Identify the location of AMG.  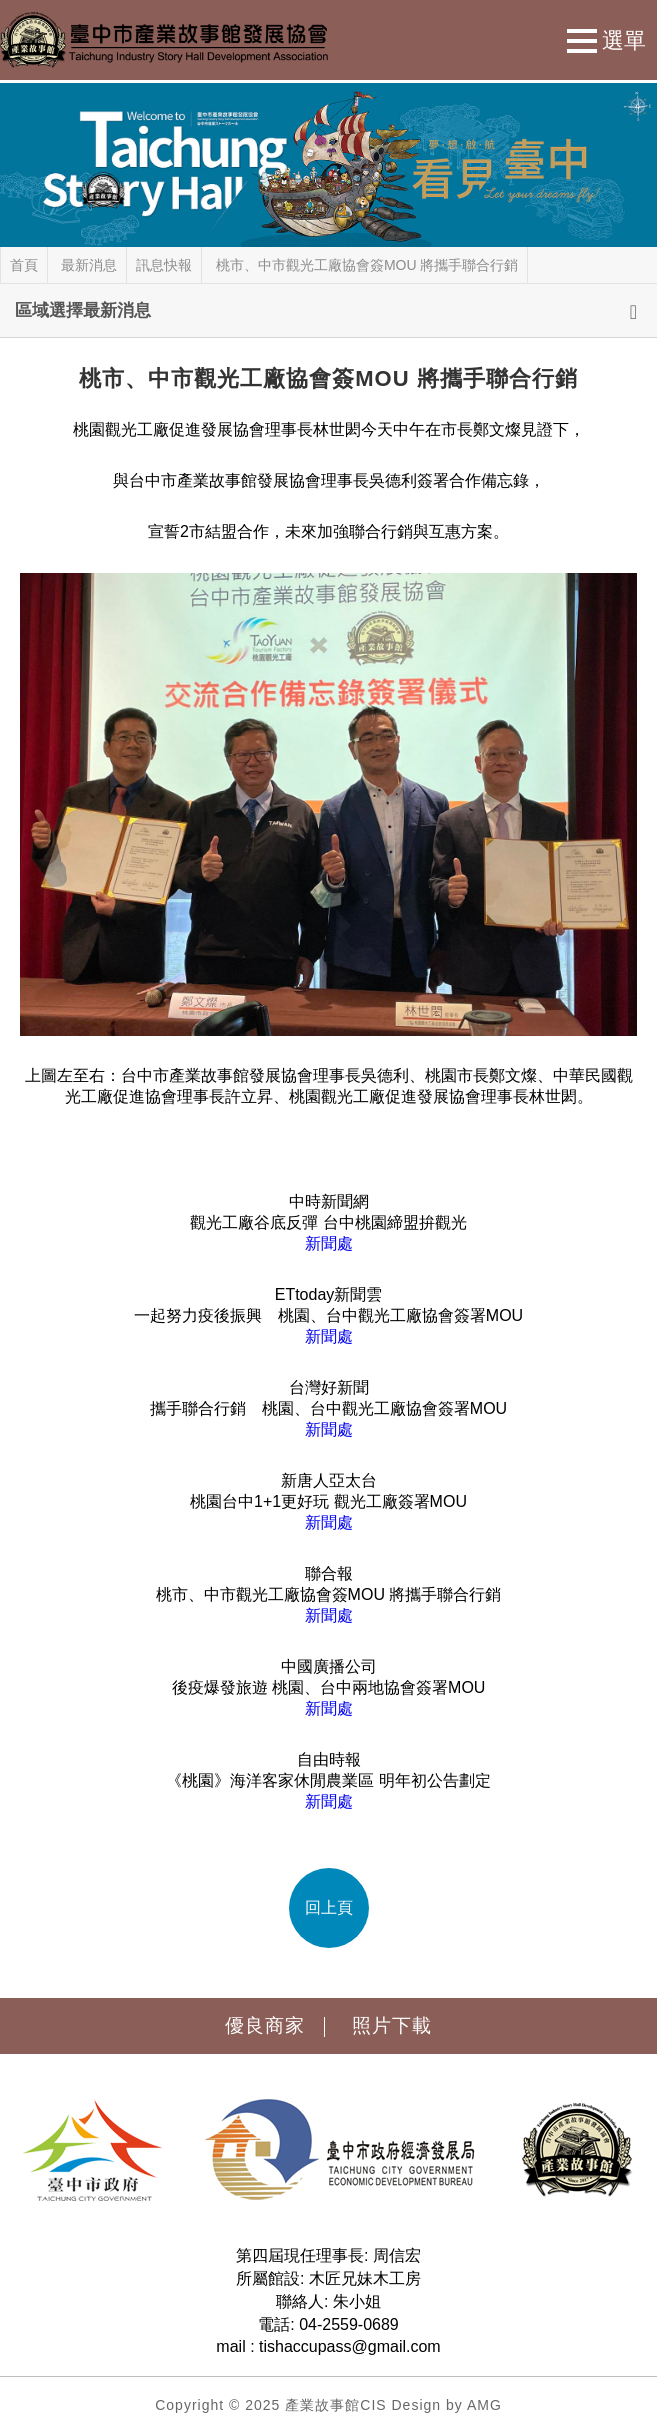
(484, 2405).